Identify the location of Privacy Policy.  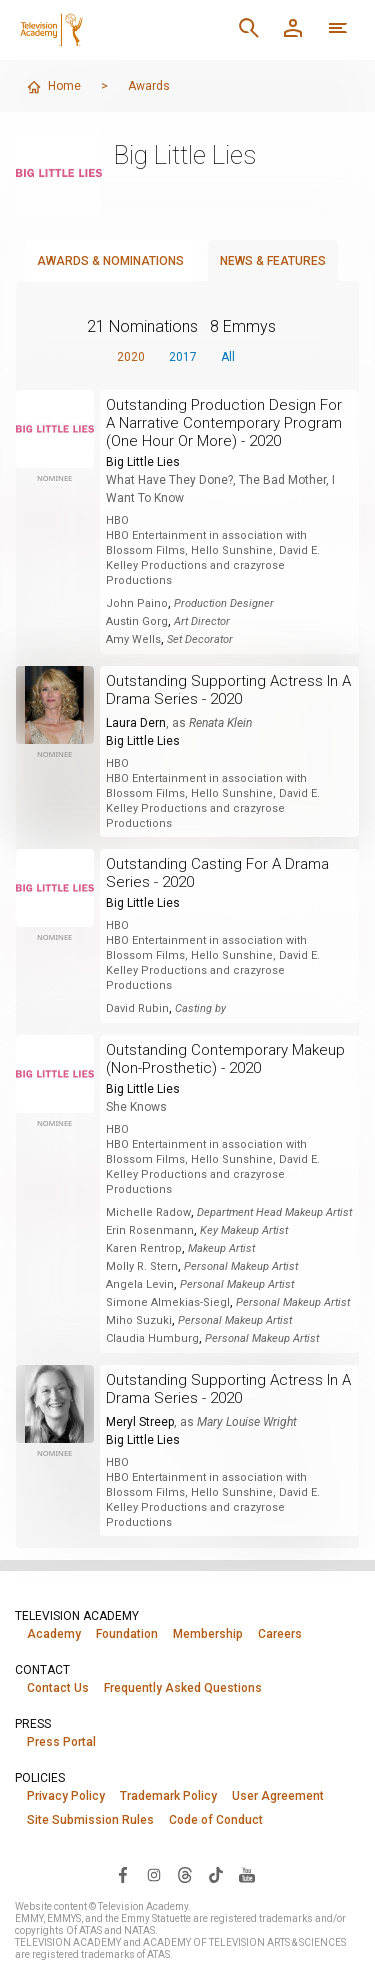
(66, 1796).